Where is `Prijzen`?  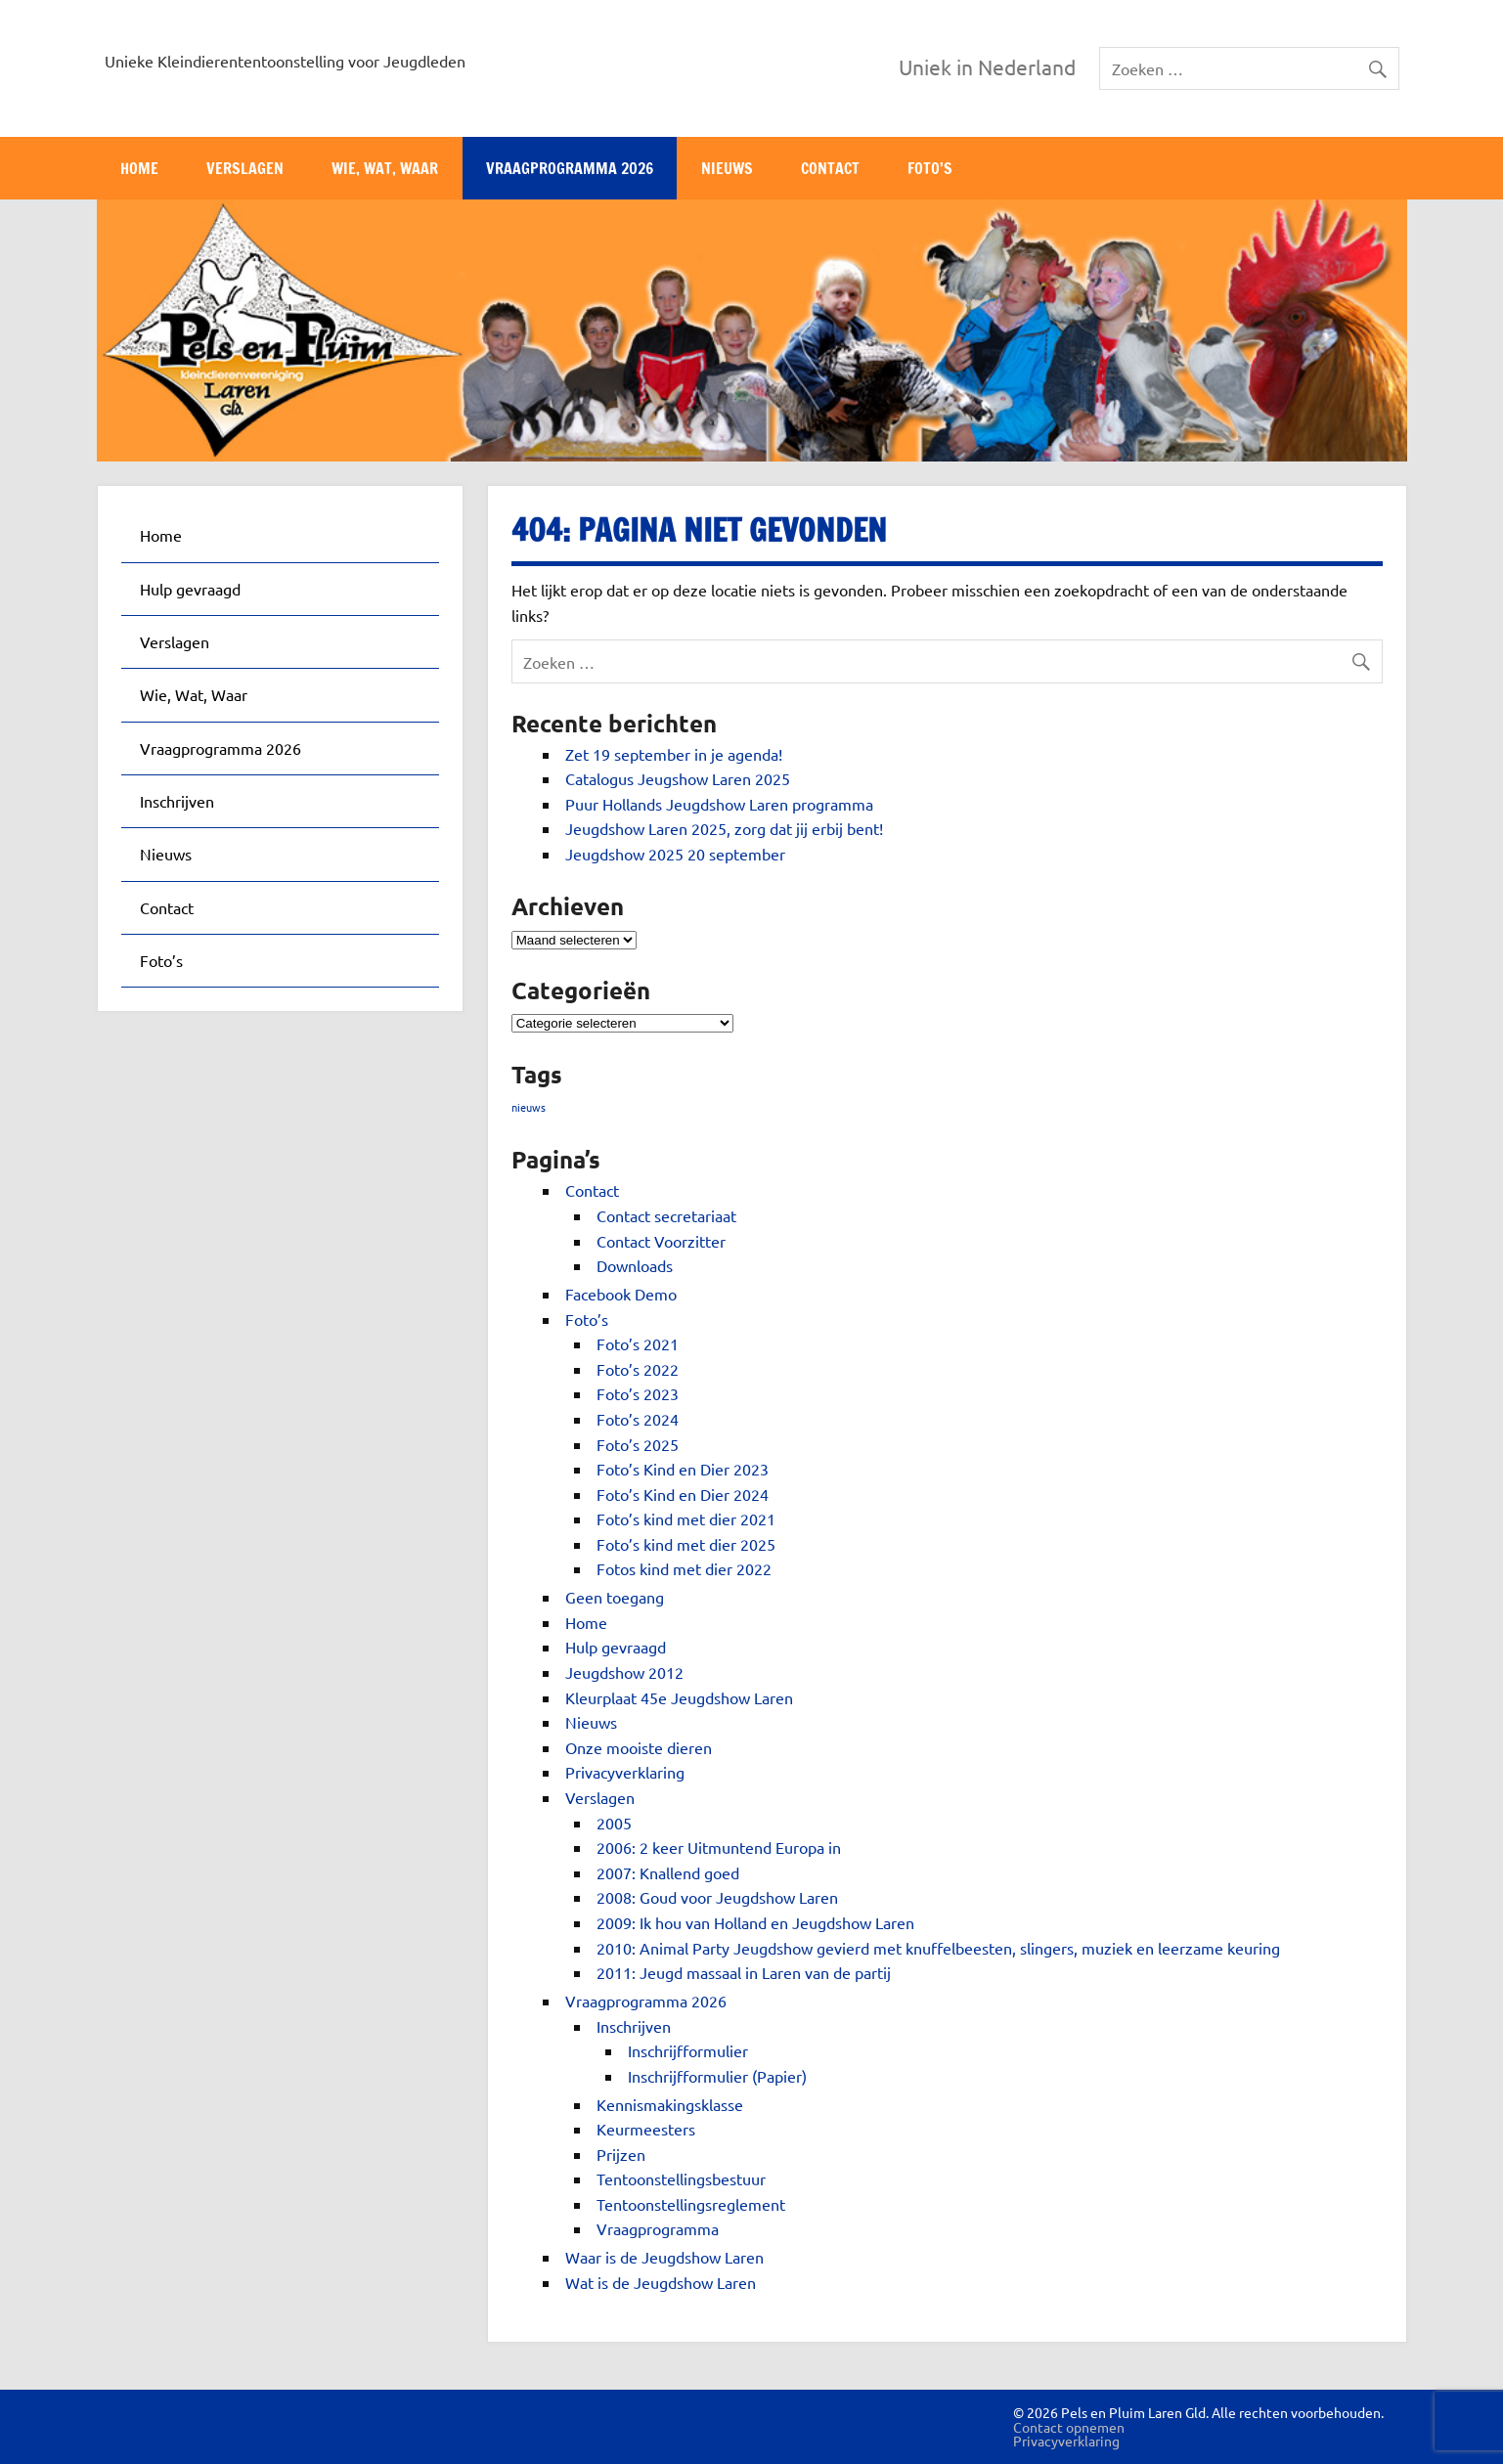
Prijzen is located at coordinates (621, 2154).